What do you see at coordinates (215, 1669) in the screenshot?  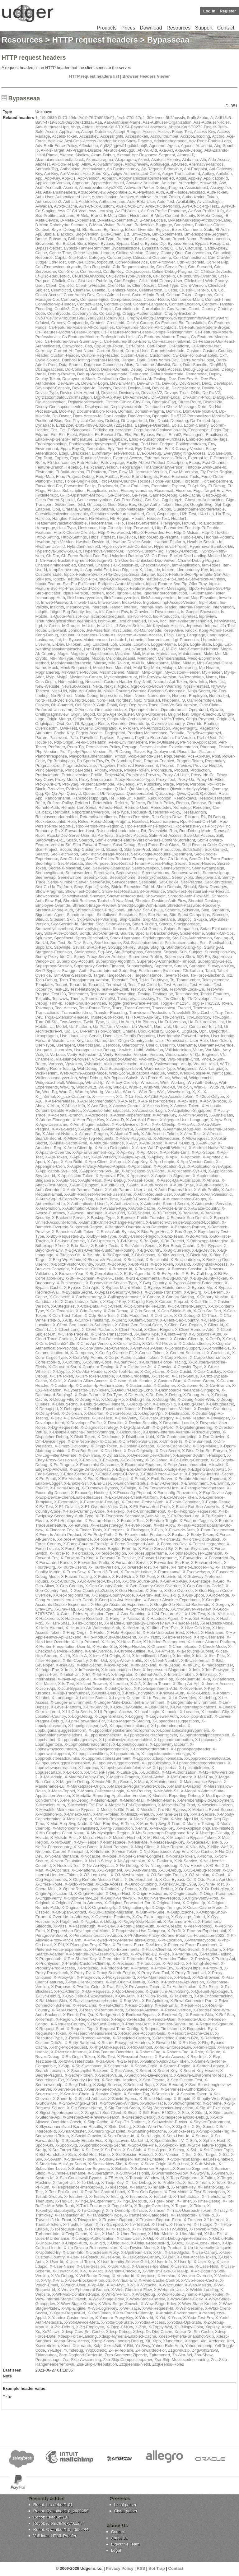 I see `X-Infr-Flowtype` at bounding box center [215, 1669].